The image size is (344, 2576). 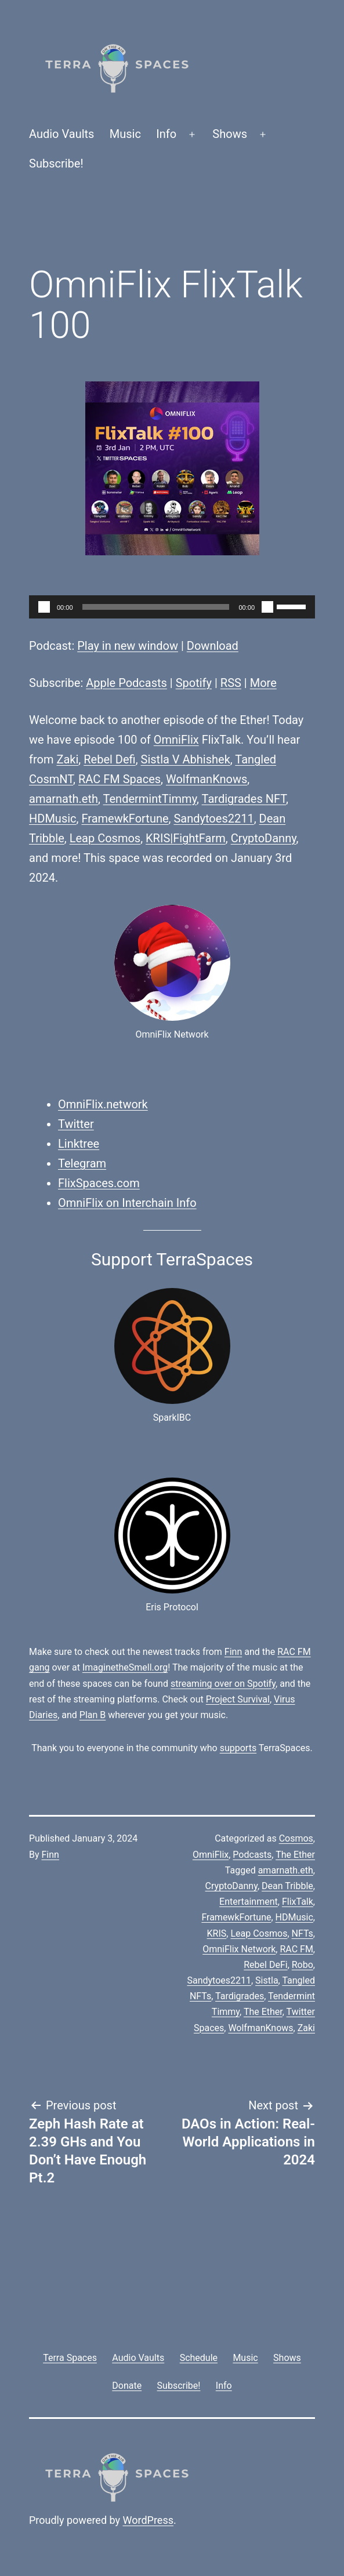 I want to click on ImaginetheSmell.org, so click(x=125, y=1667).